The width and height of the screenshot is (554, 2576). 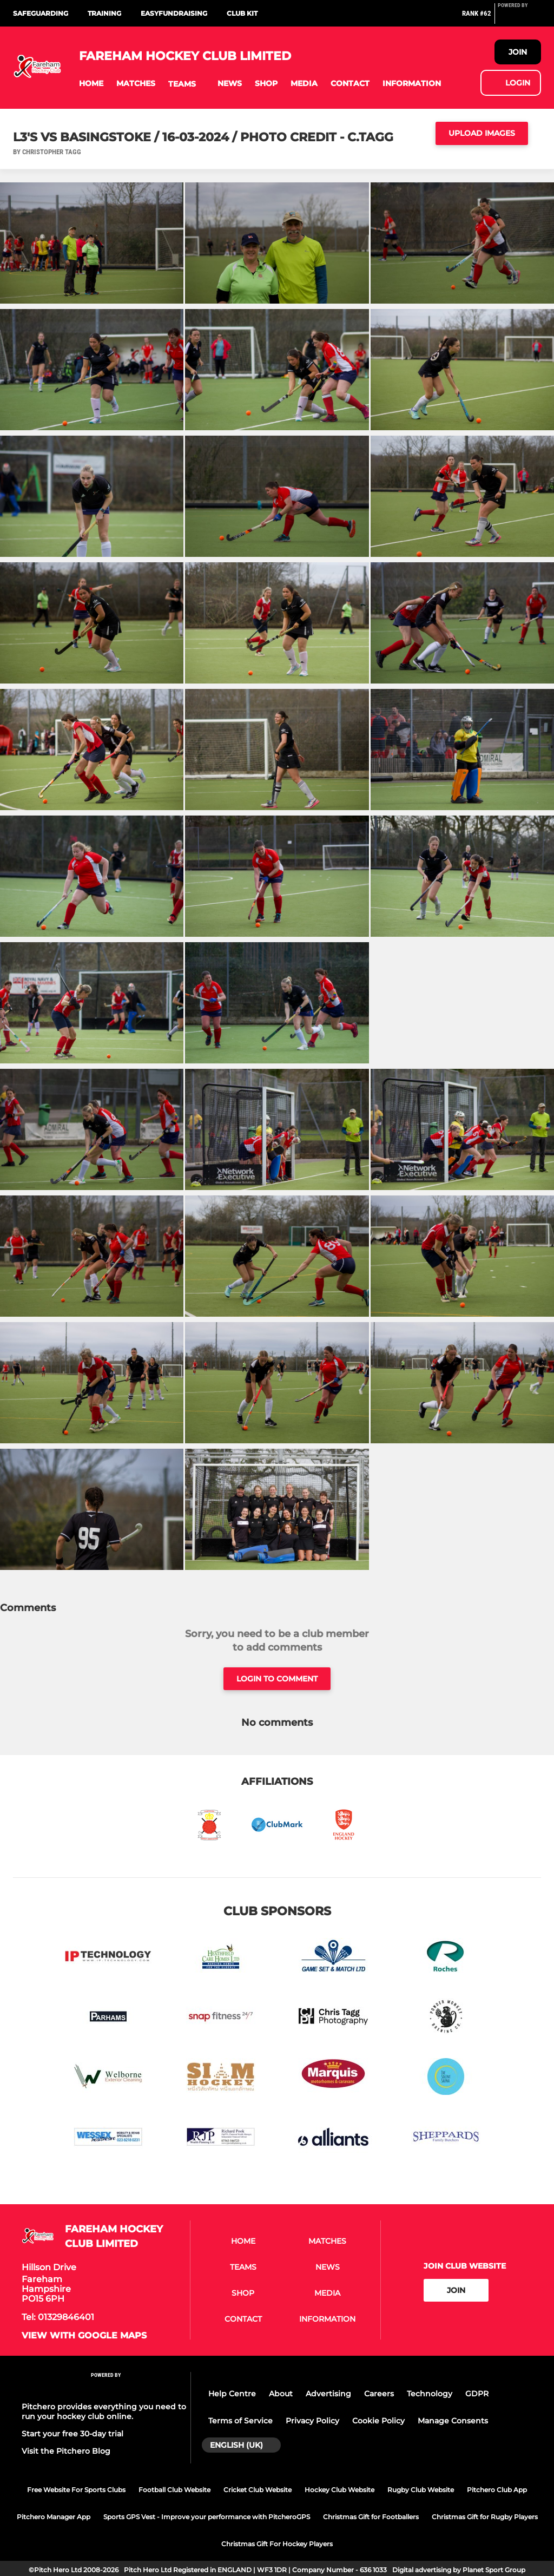 I want to click on Training, so click(x=104, y=13).